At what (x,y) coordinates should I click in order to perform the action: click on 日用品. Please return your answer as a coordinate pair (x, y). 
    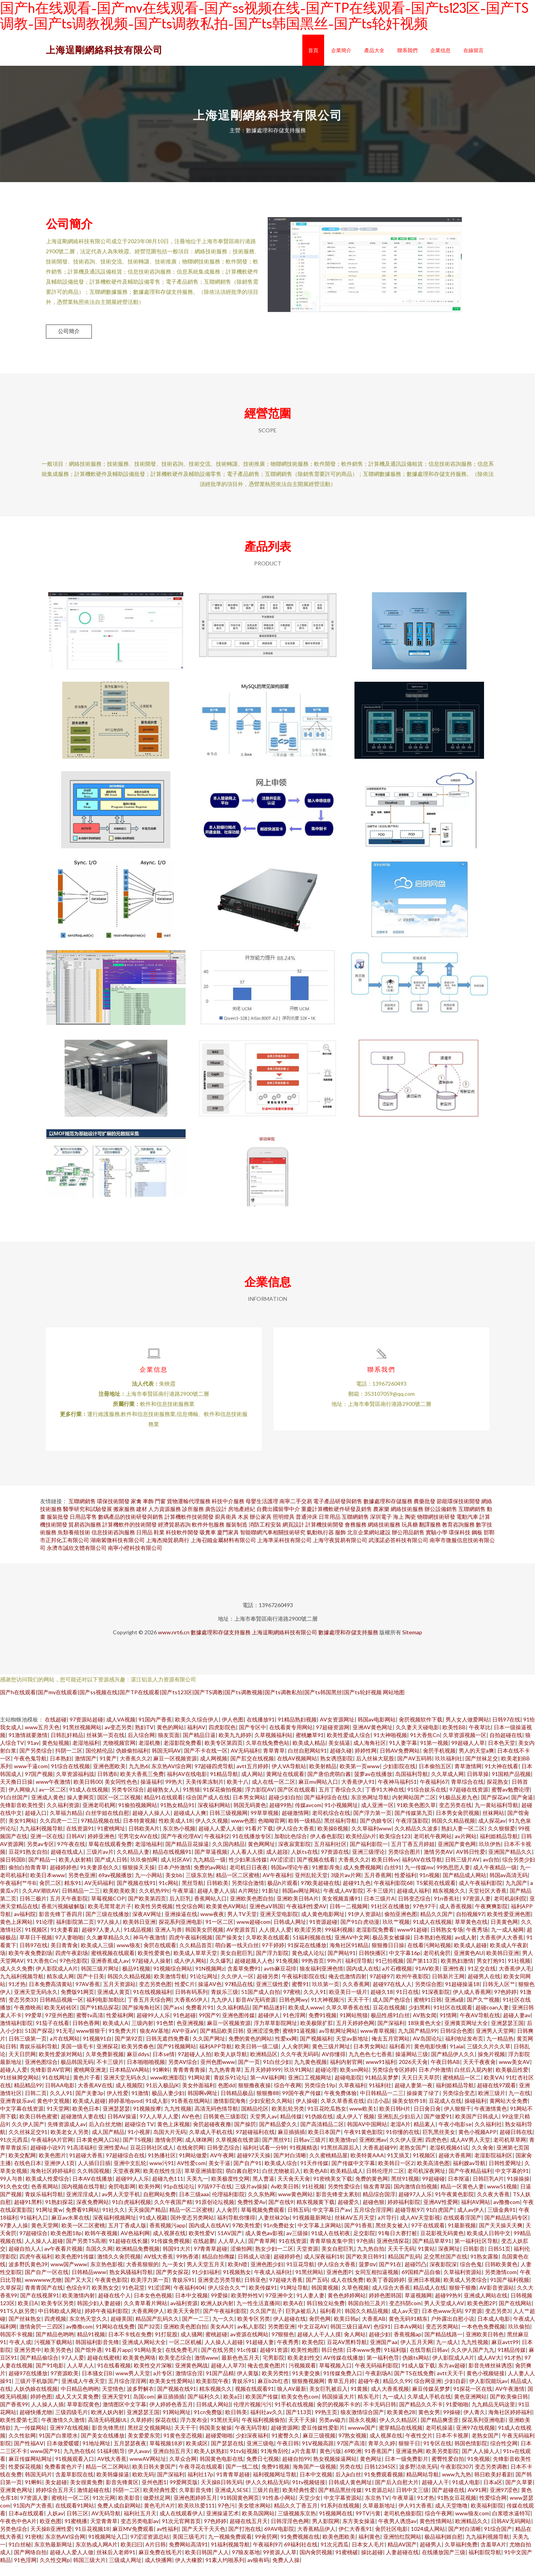
    Looking at the image, I should click on (144, 1544).